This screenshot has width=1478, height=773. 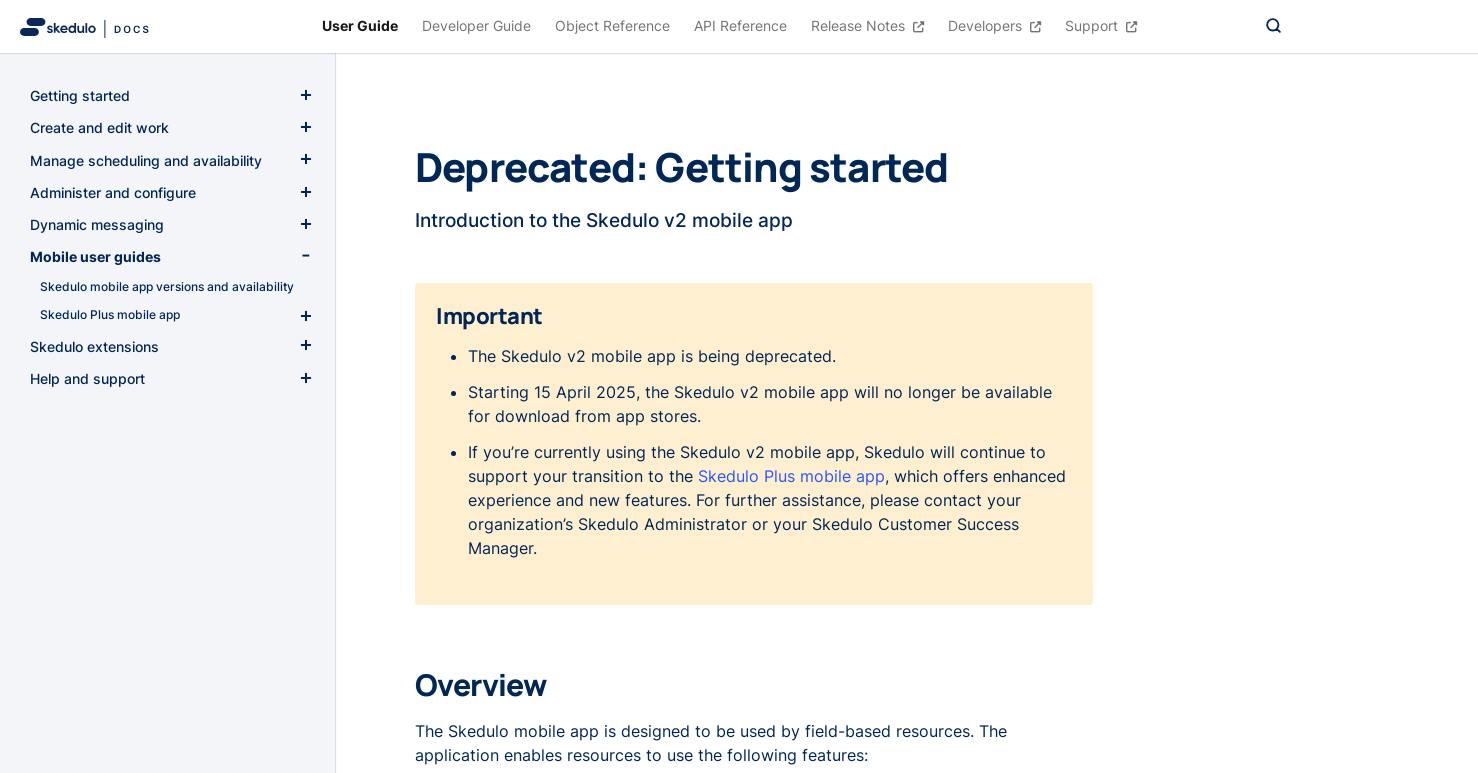 What do you see at coordinates (791, 476) in the screenshot?
I see `Skedulo Plus mobile app` at bounding box center [791, 476].